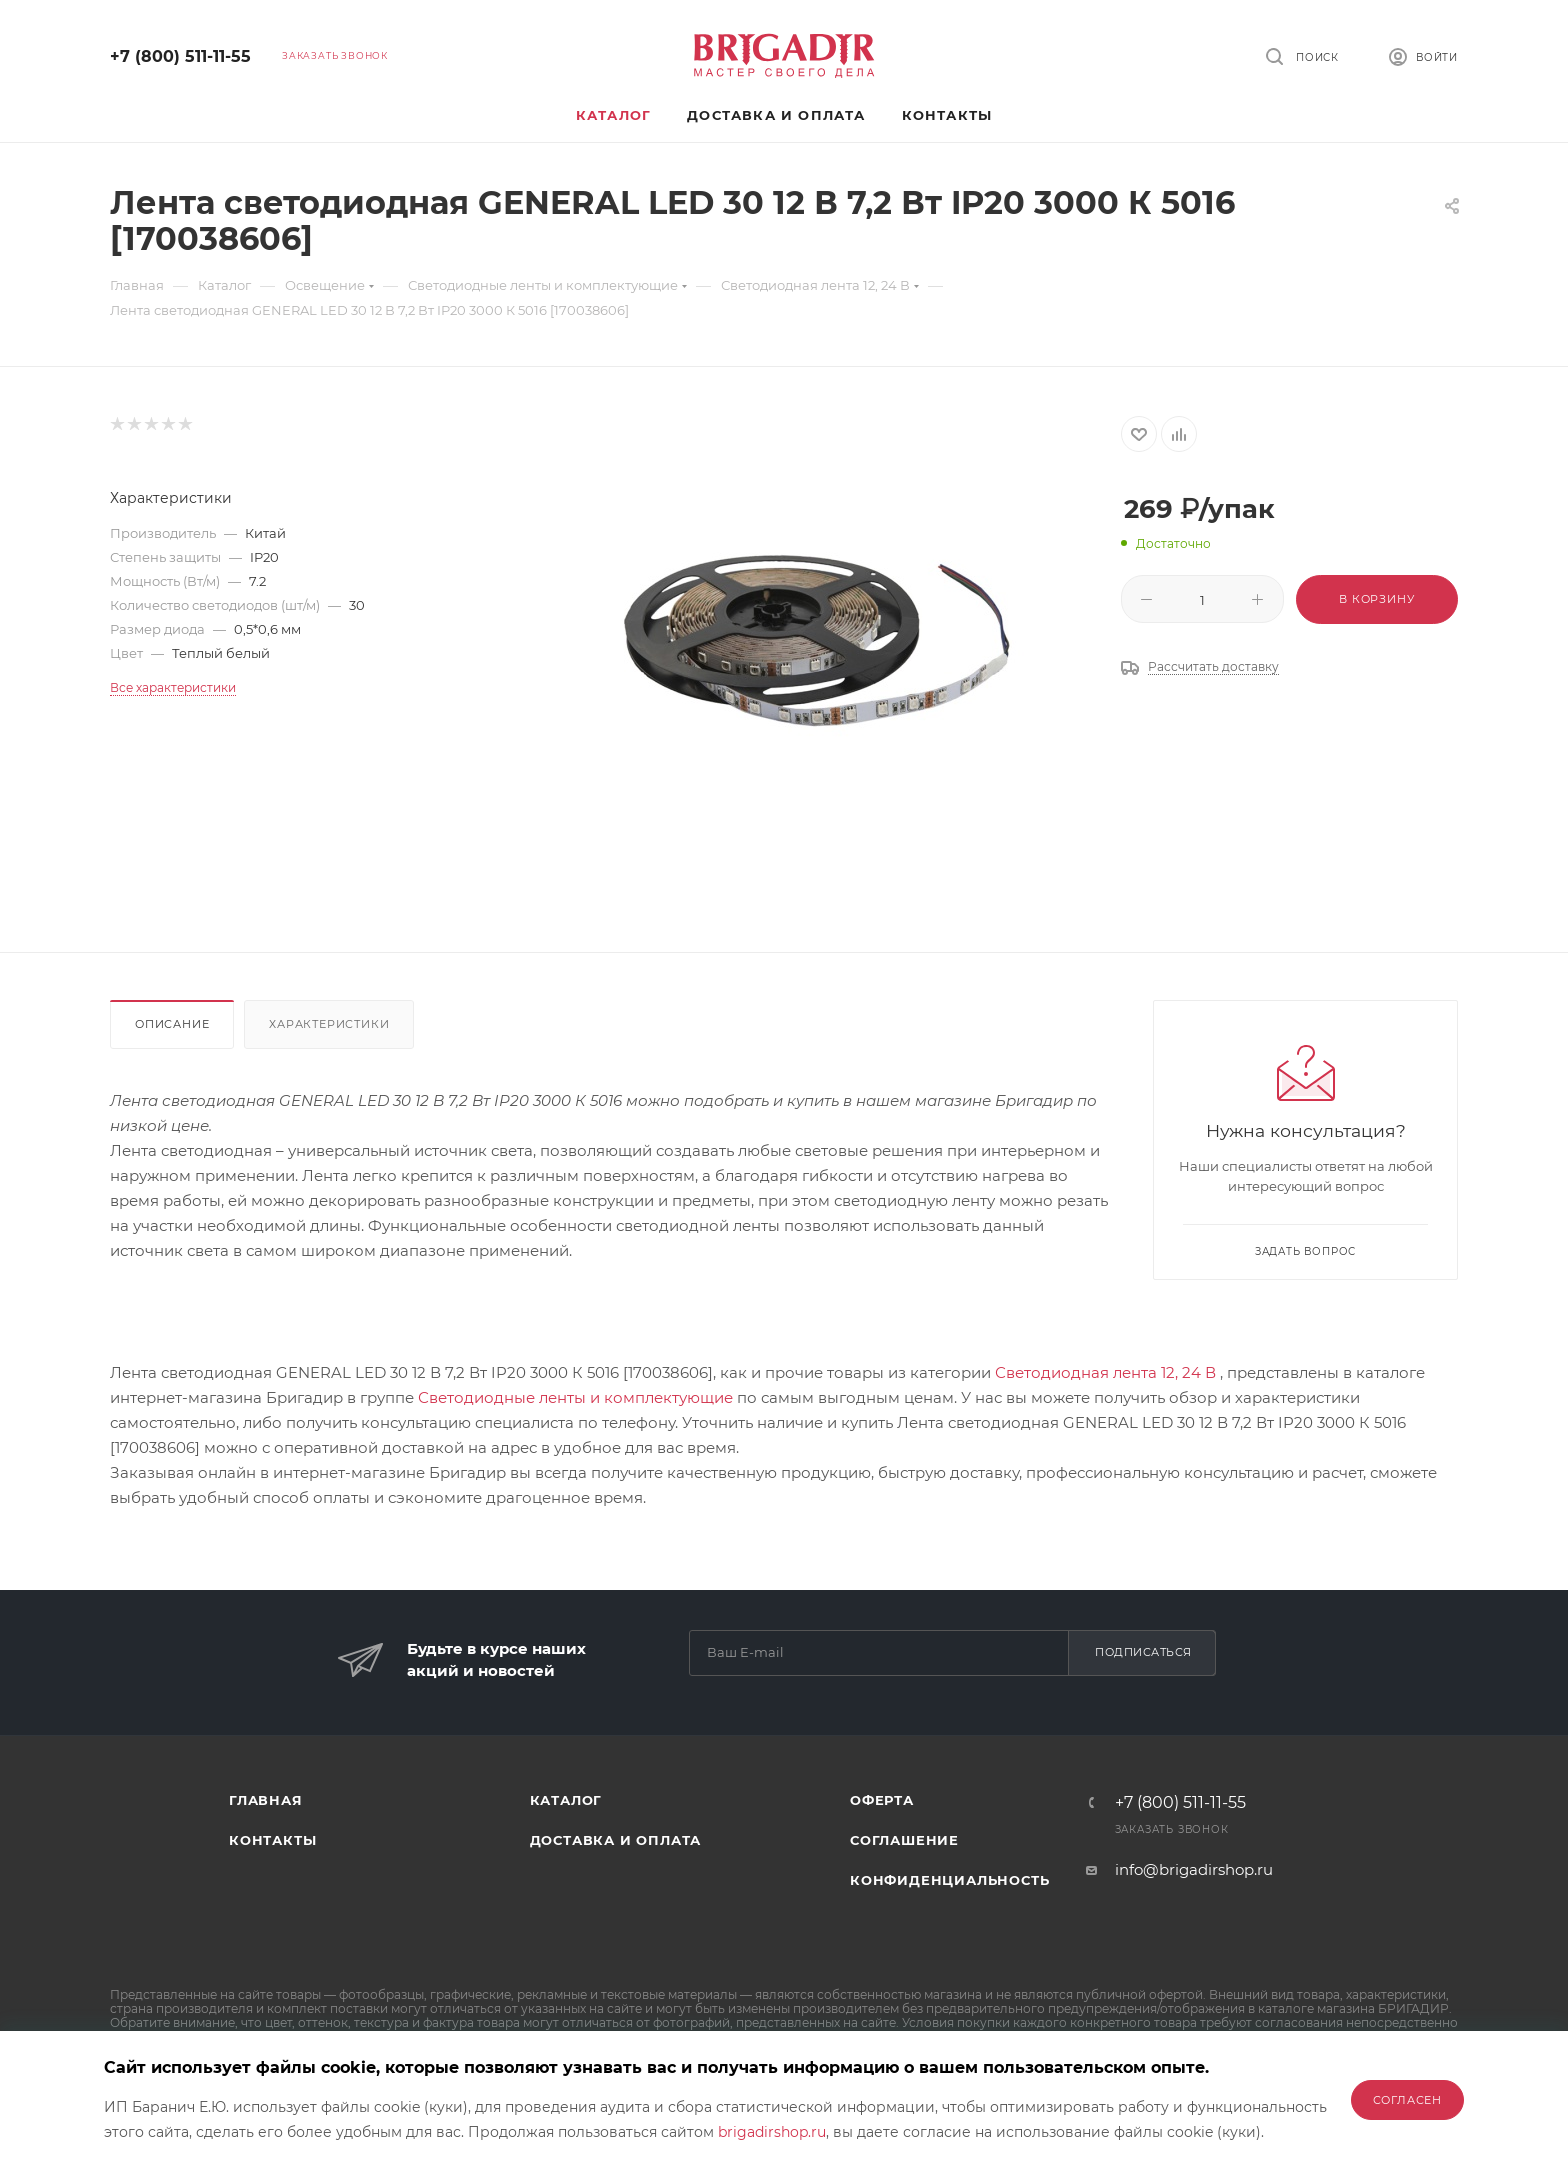  I want to click on info@brigadirshop.ru, so click(1194, 1869).